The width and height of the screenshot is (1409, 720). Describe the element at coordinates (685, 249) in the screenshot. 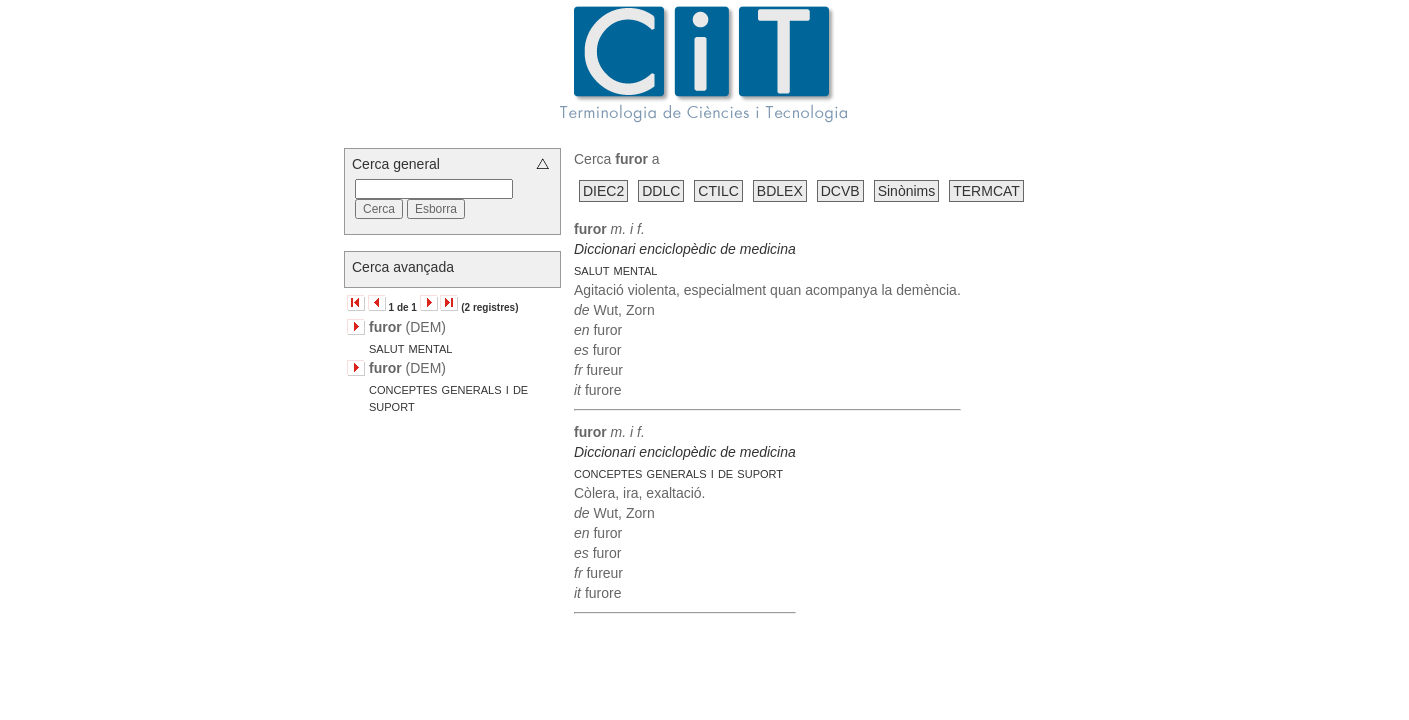

I see `Diccionari enciclopèdic de medicina` at that location.